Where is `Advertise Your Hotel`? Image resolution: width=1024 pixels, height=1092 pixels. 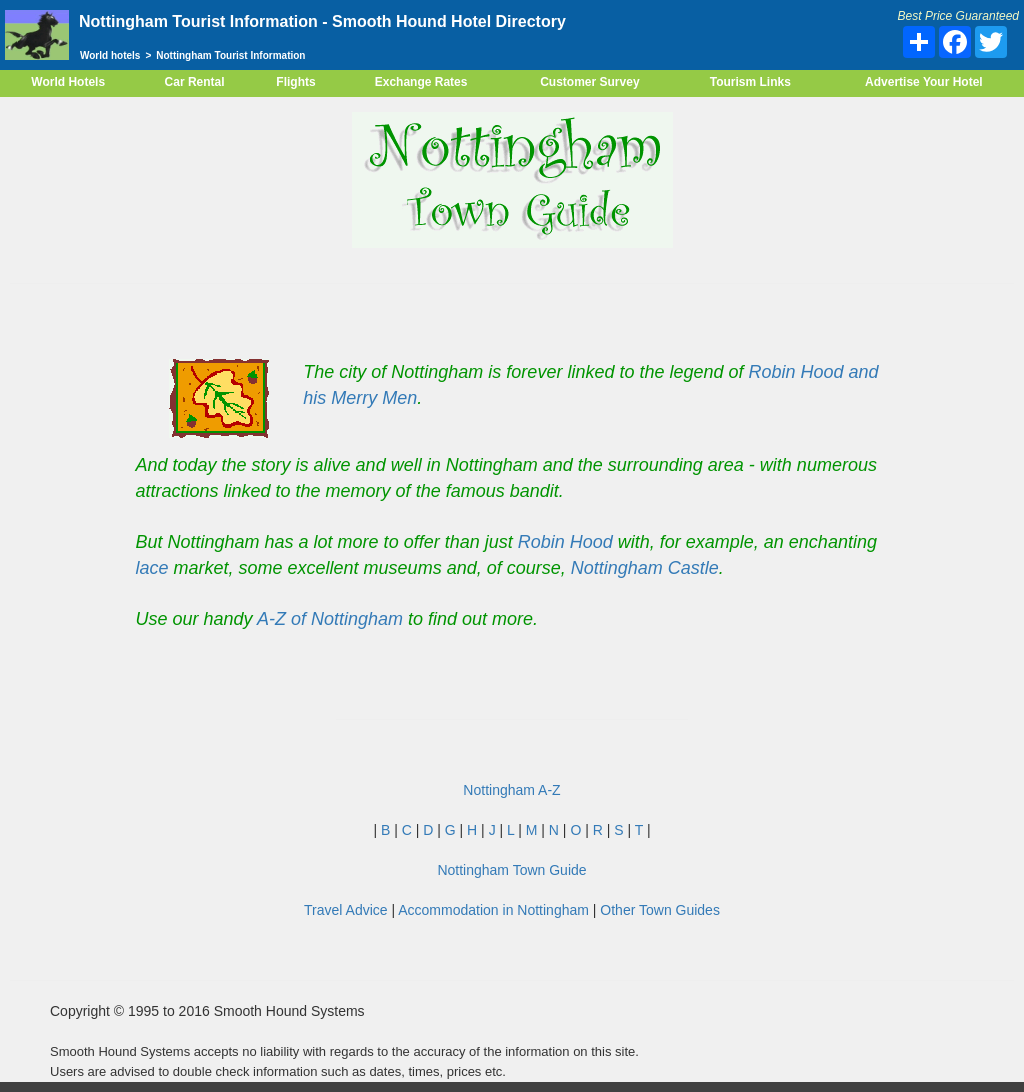
Advertise Your Hotel is located at coordinates (924, 82).